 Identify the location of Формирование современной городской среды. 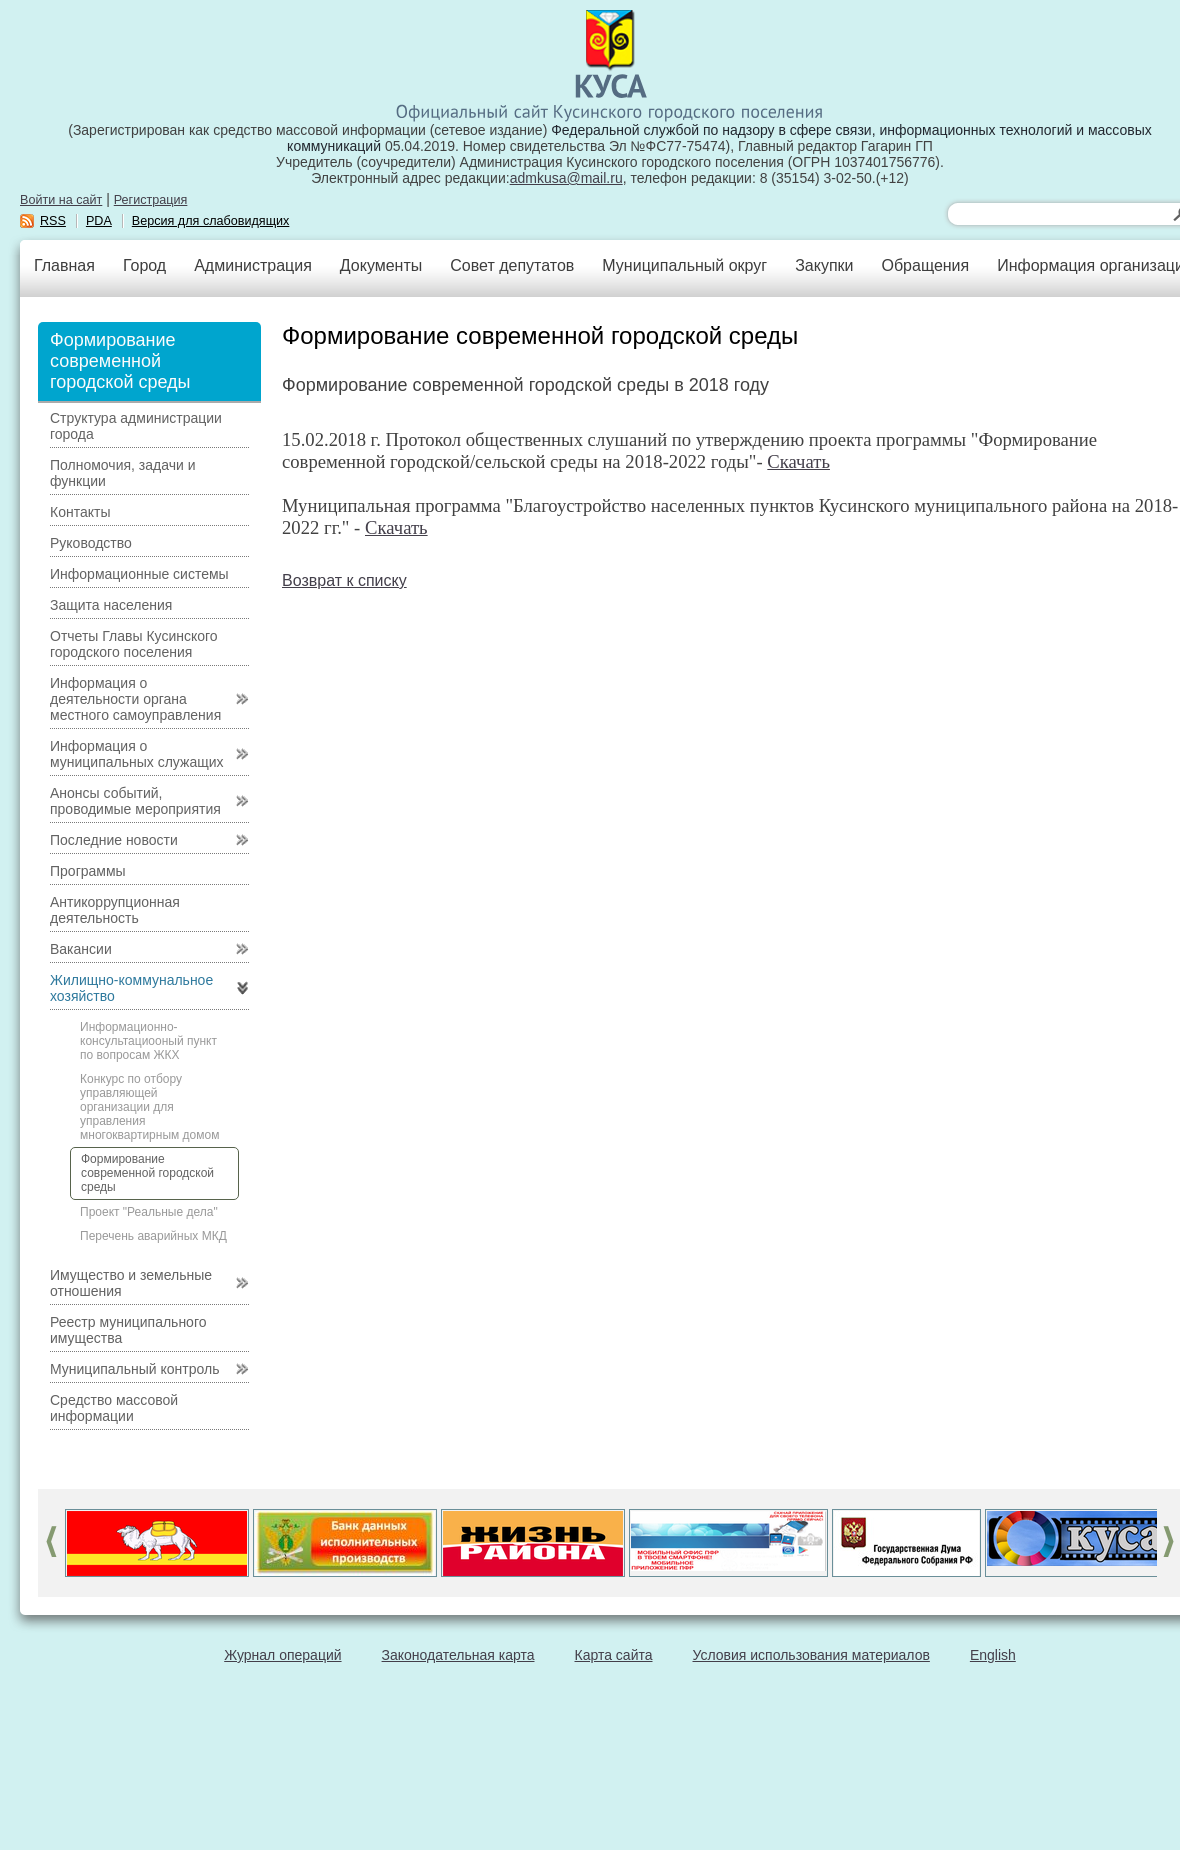
(147, 1173).